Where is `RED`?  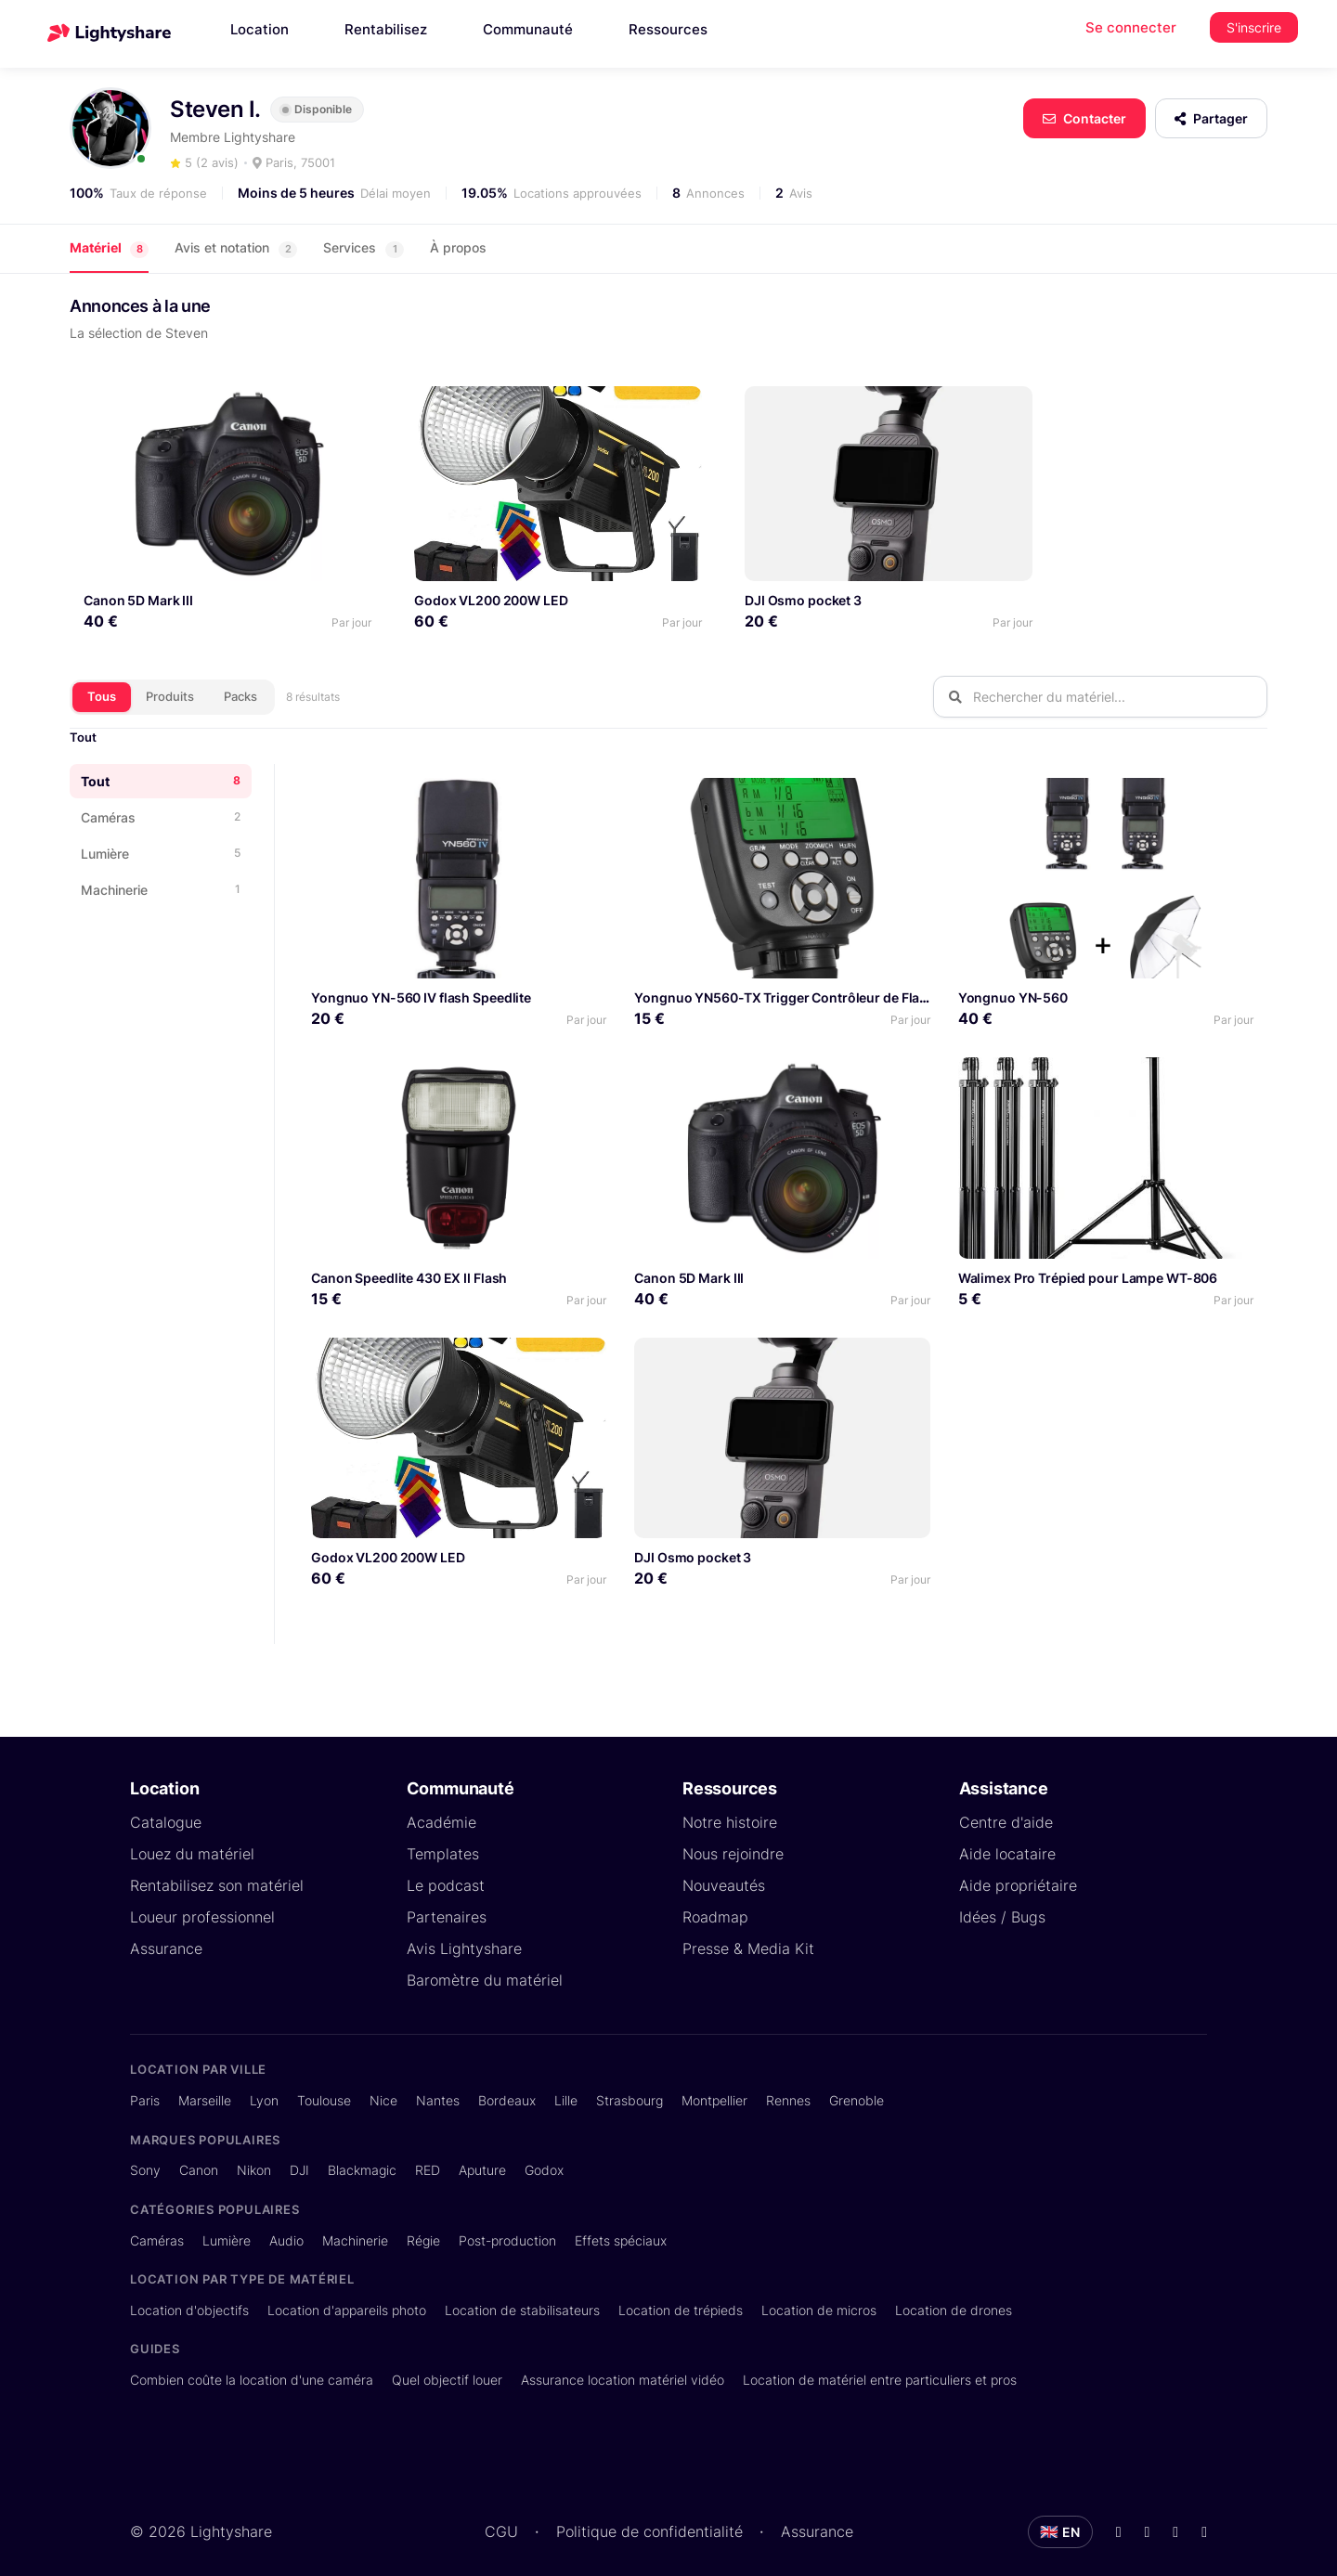
RED is located at coordinates (427, 2151).